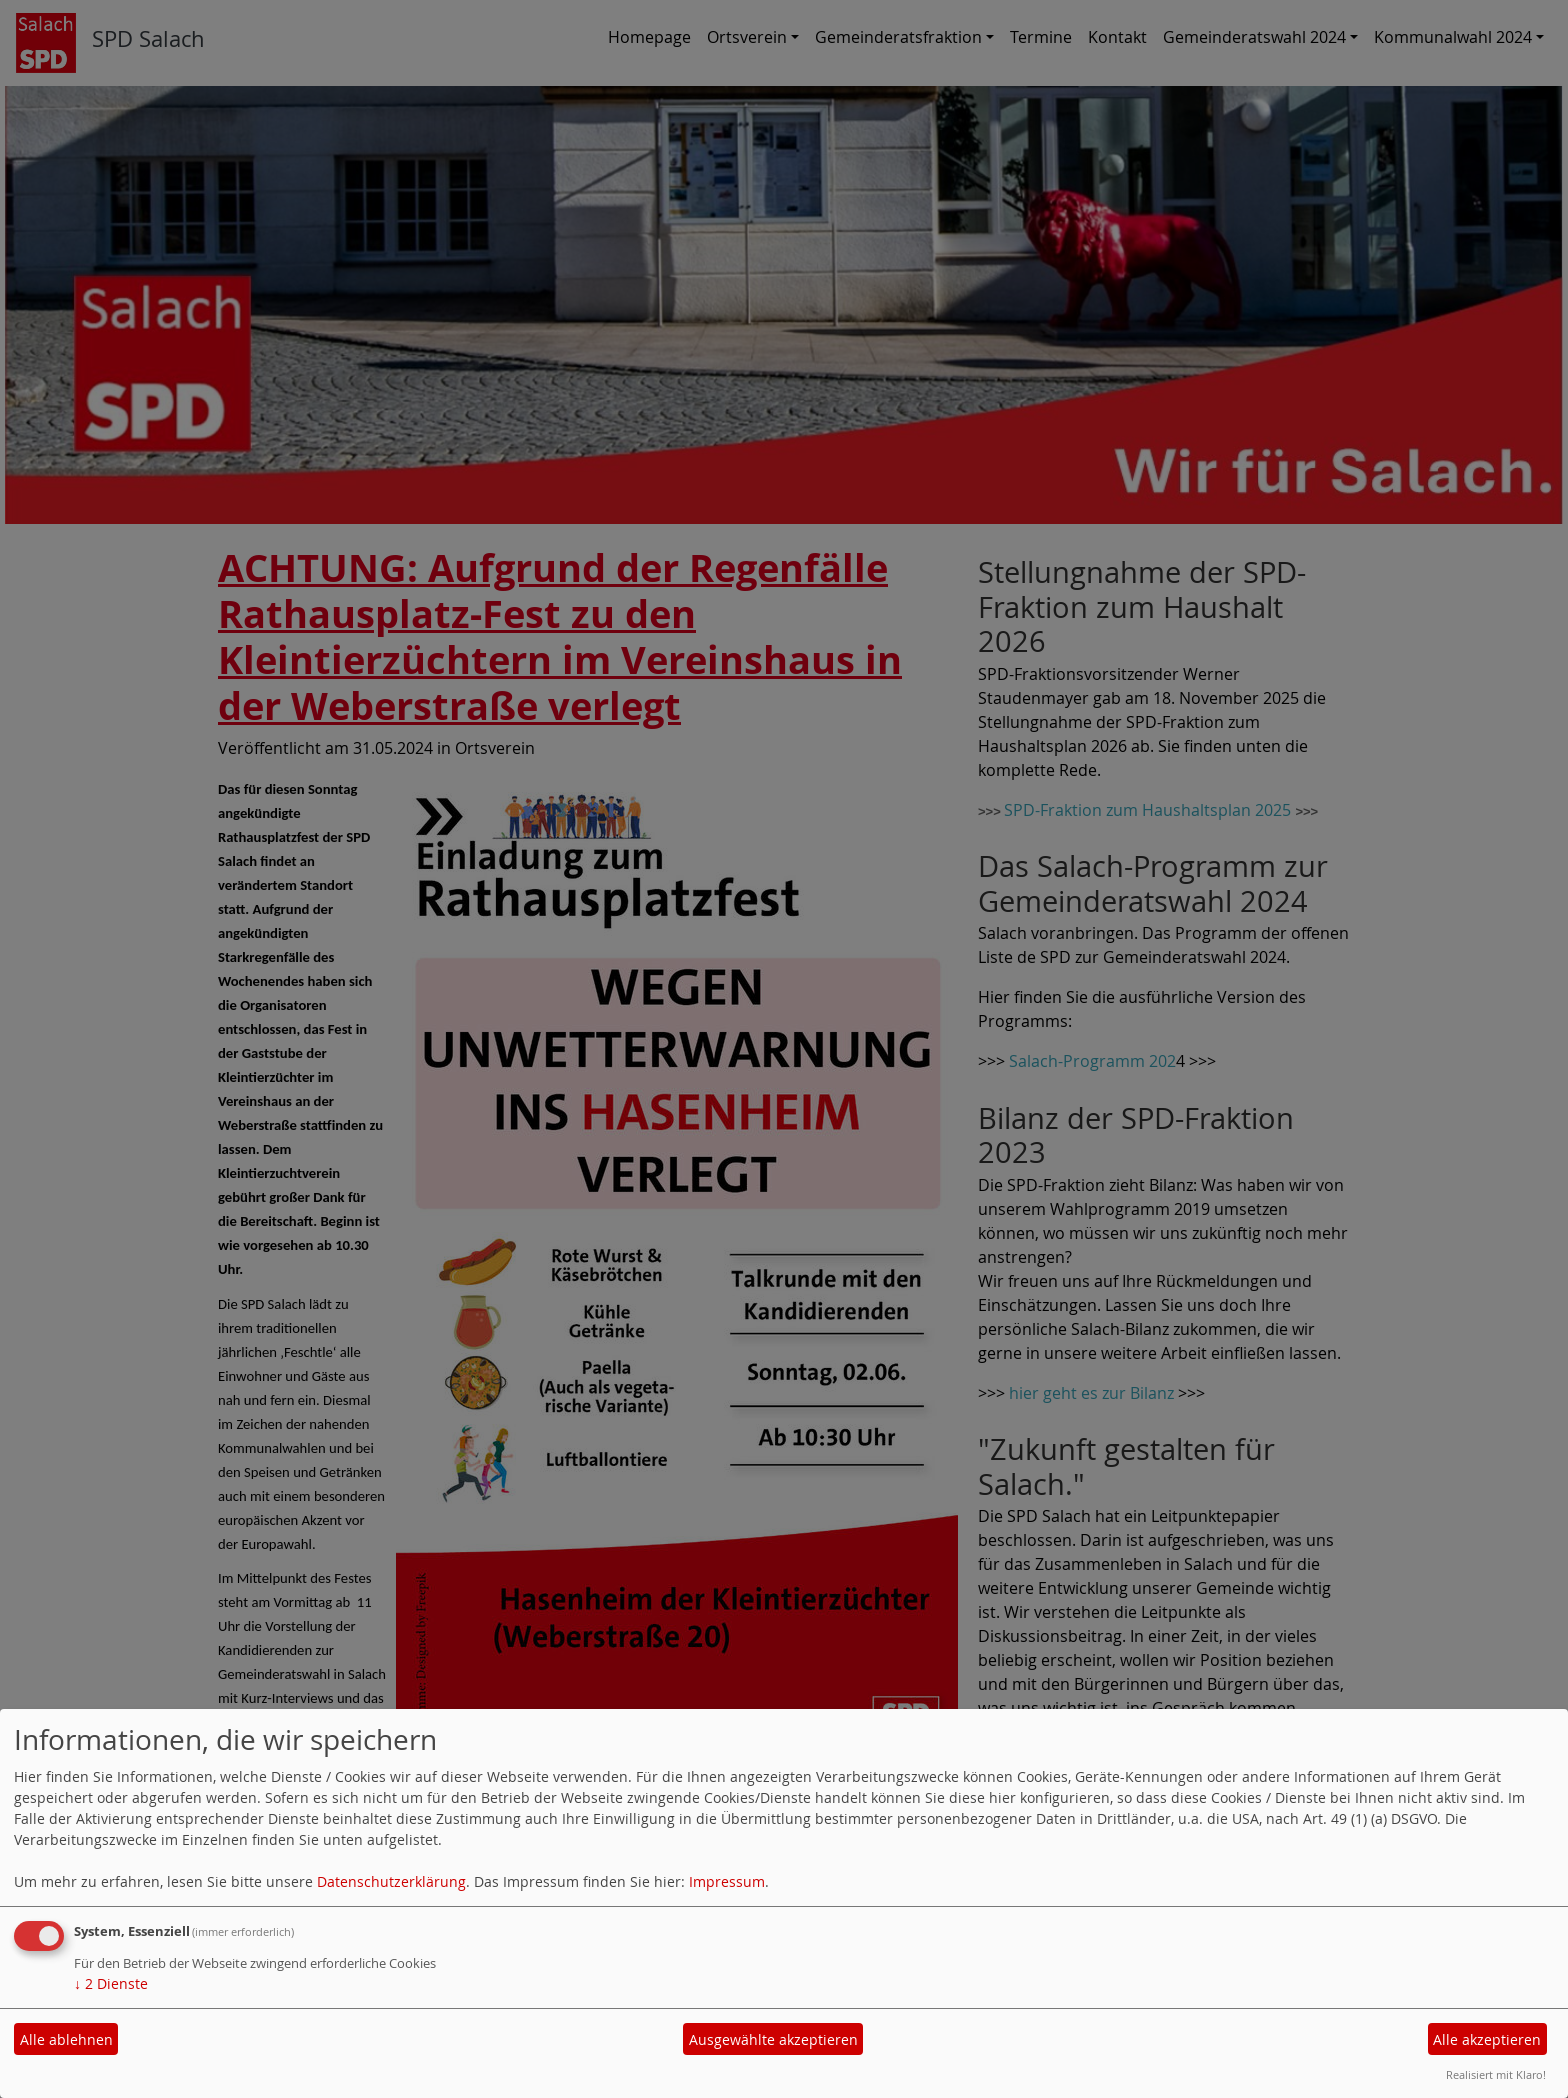 Image resolution: width=1568 pixels, height=2098 pixels. I want to click on Alle akzeptieren, so click(1487, 2039).